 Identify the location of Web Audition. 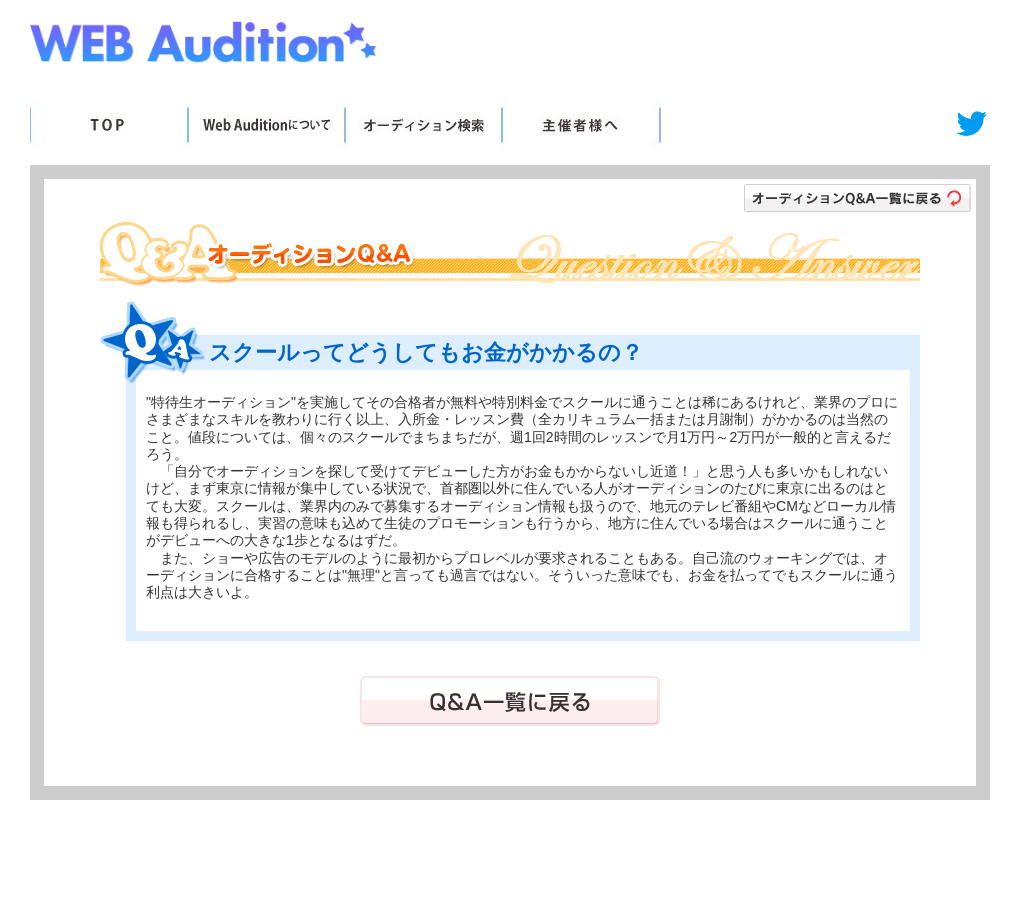
(205, 46).